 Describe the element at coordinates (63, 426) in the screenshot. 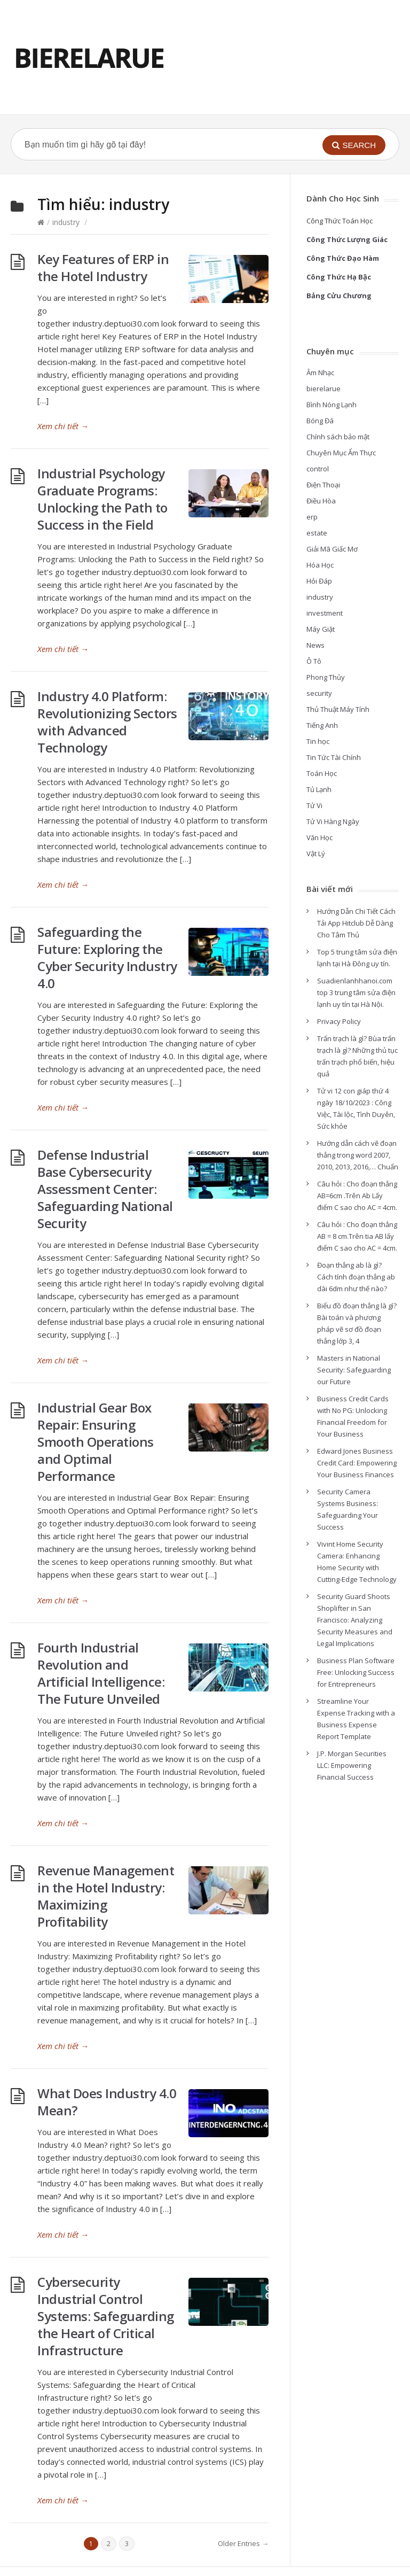

I see `Xem chi tiết` at that location.